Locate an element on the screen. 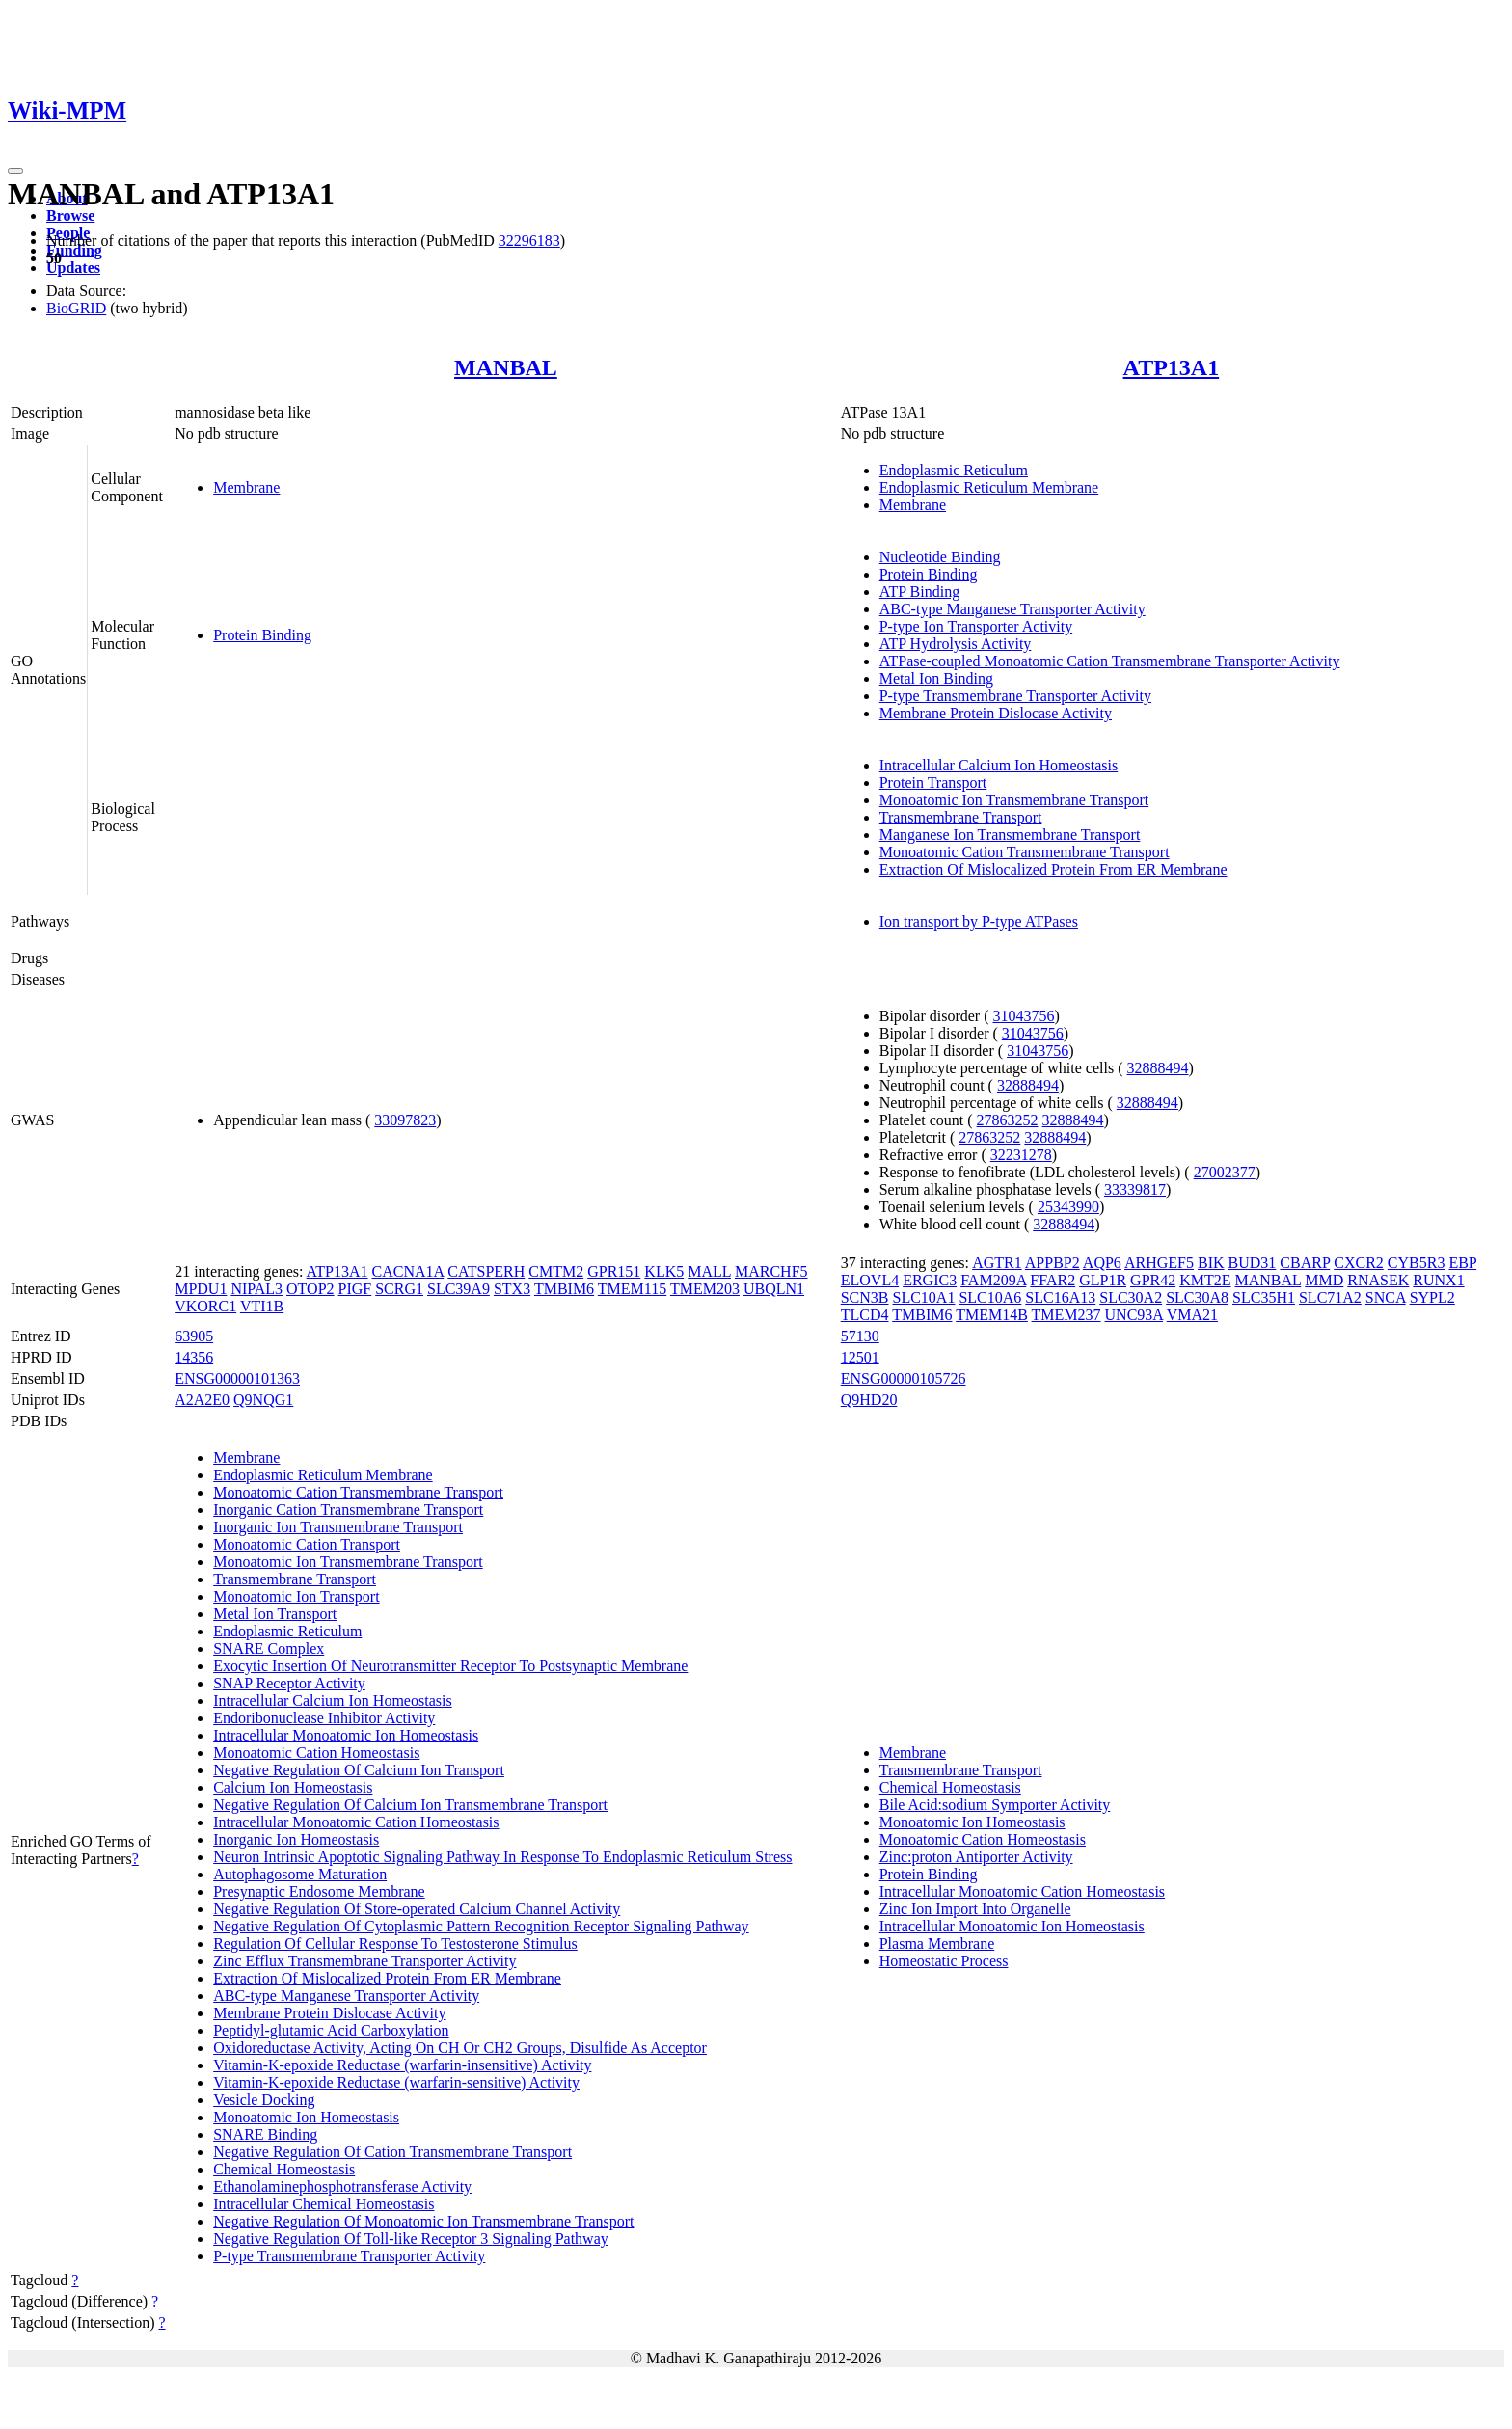  BioGRID is located at coordinates (76, 308).